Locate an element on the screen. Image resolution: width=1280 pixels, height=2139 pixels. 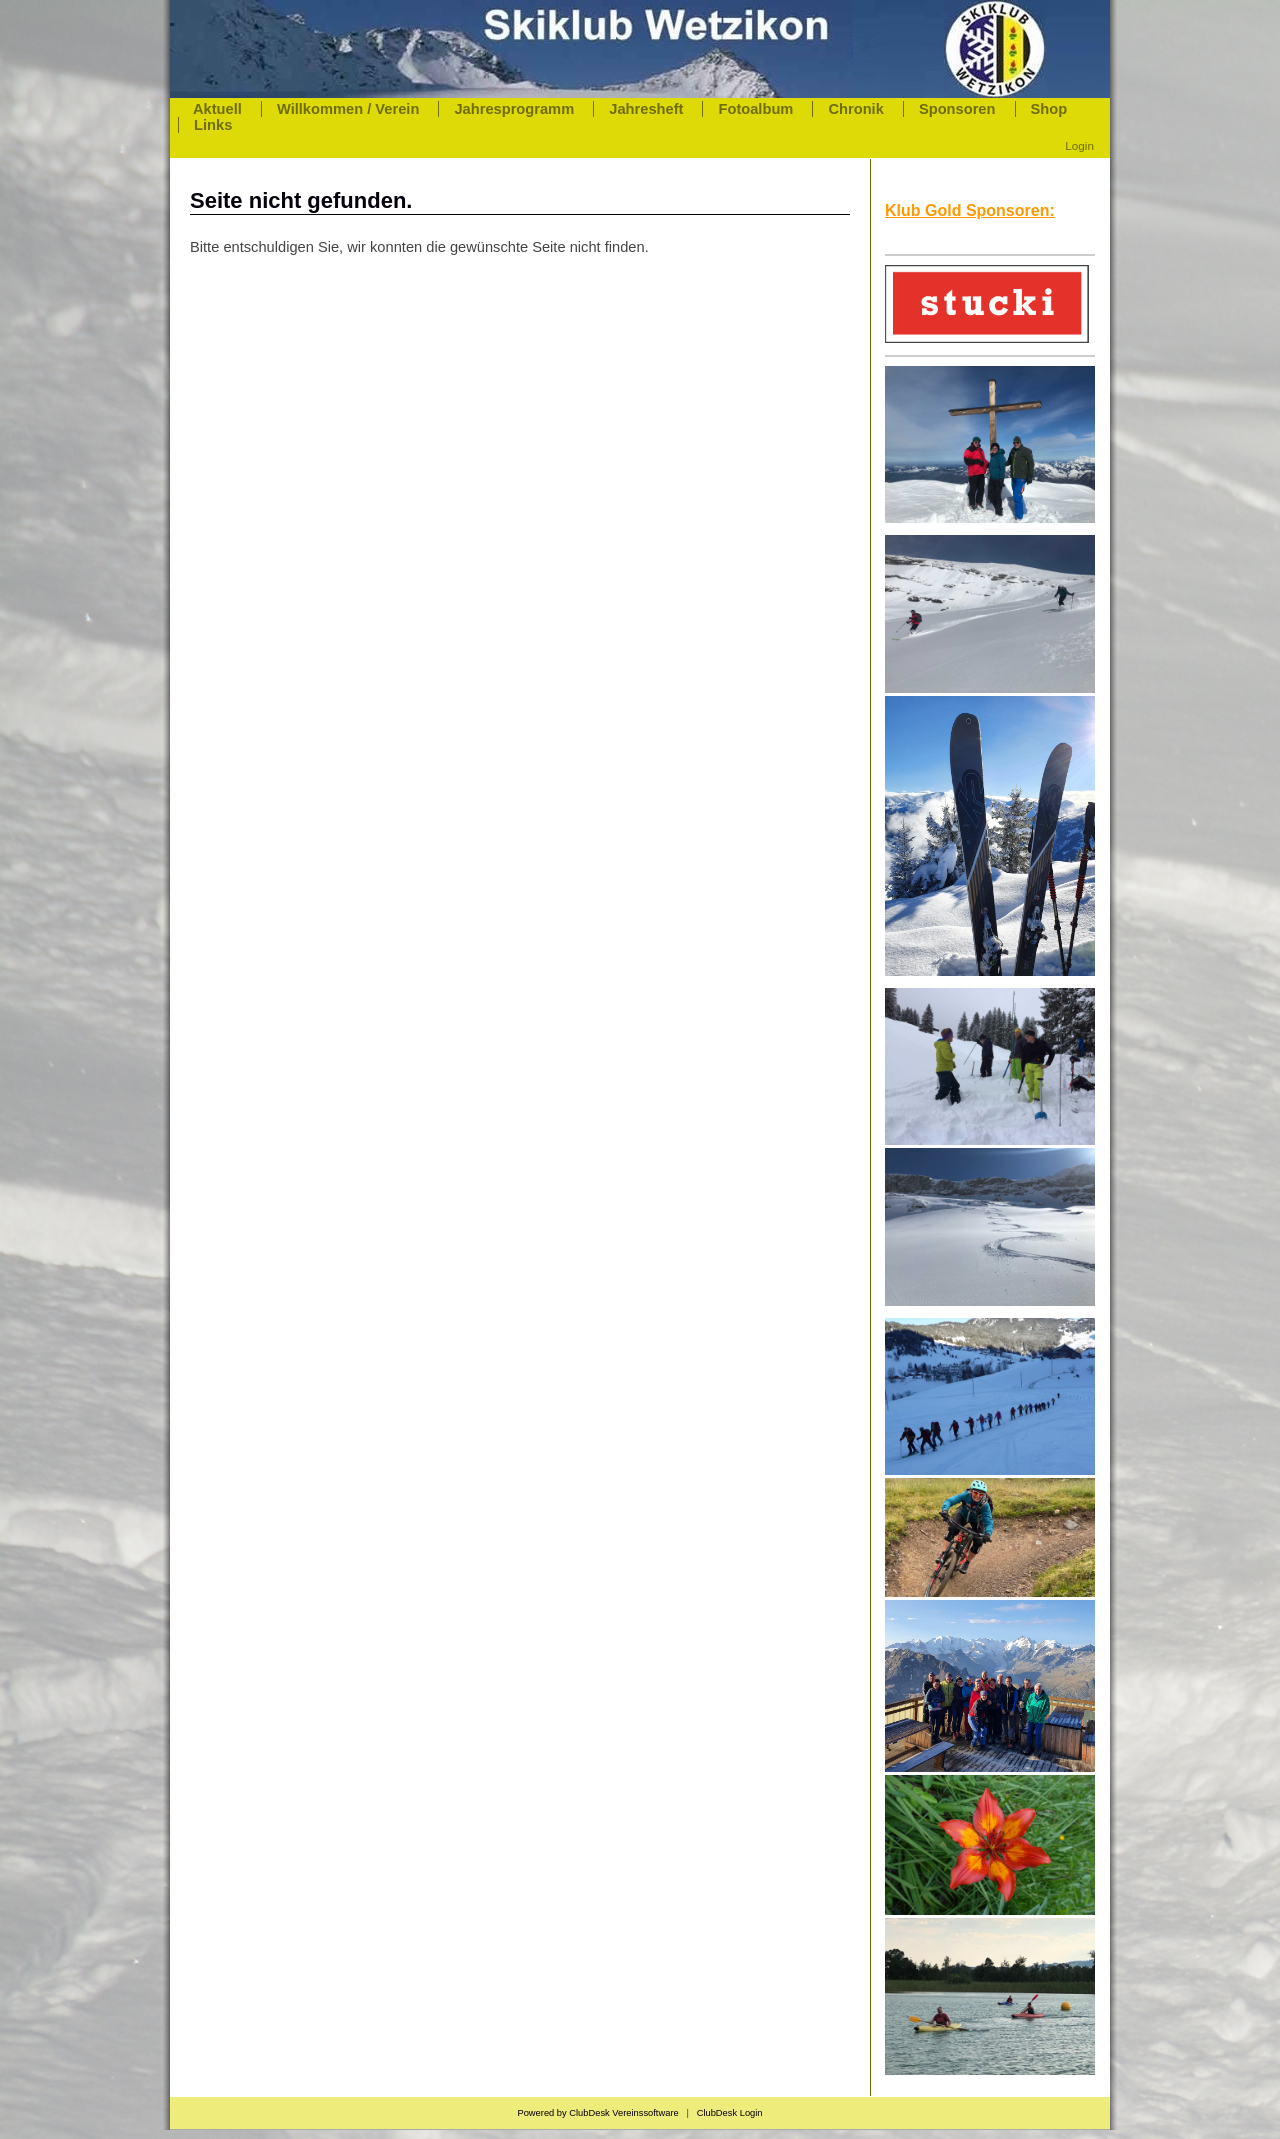
ClubDesk Login is located at coordinates (730, 2113).